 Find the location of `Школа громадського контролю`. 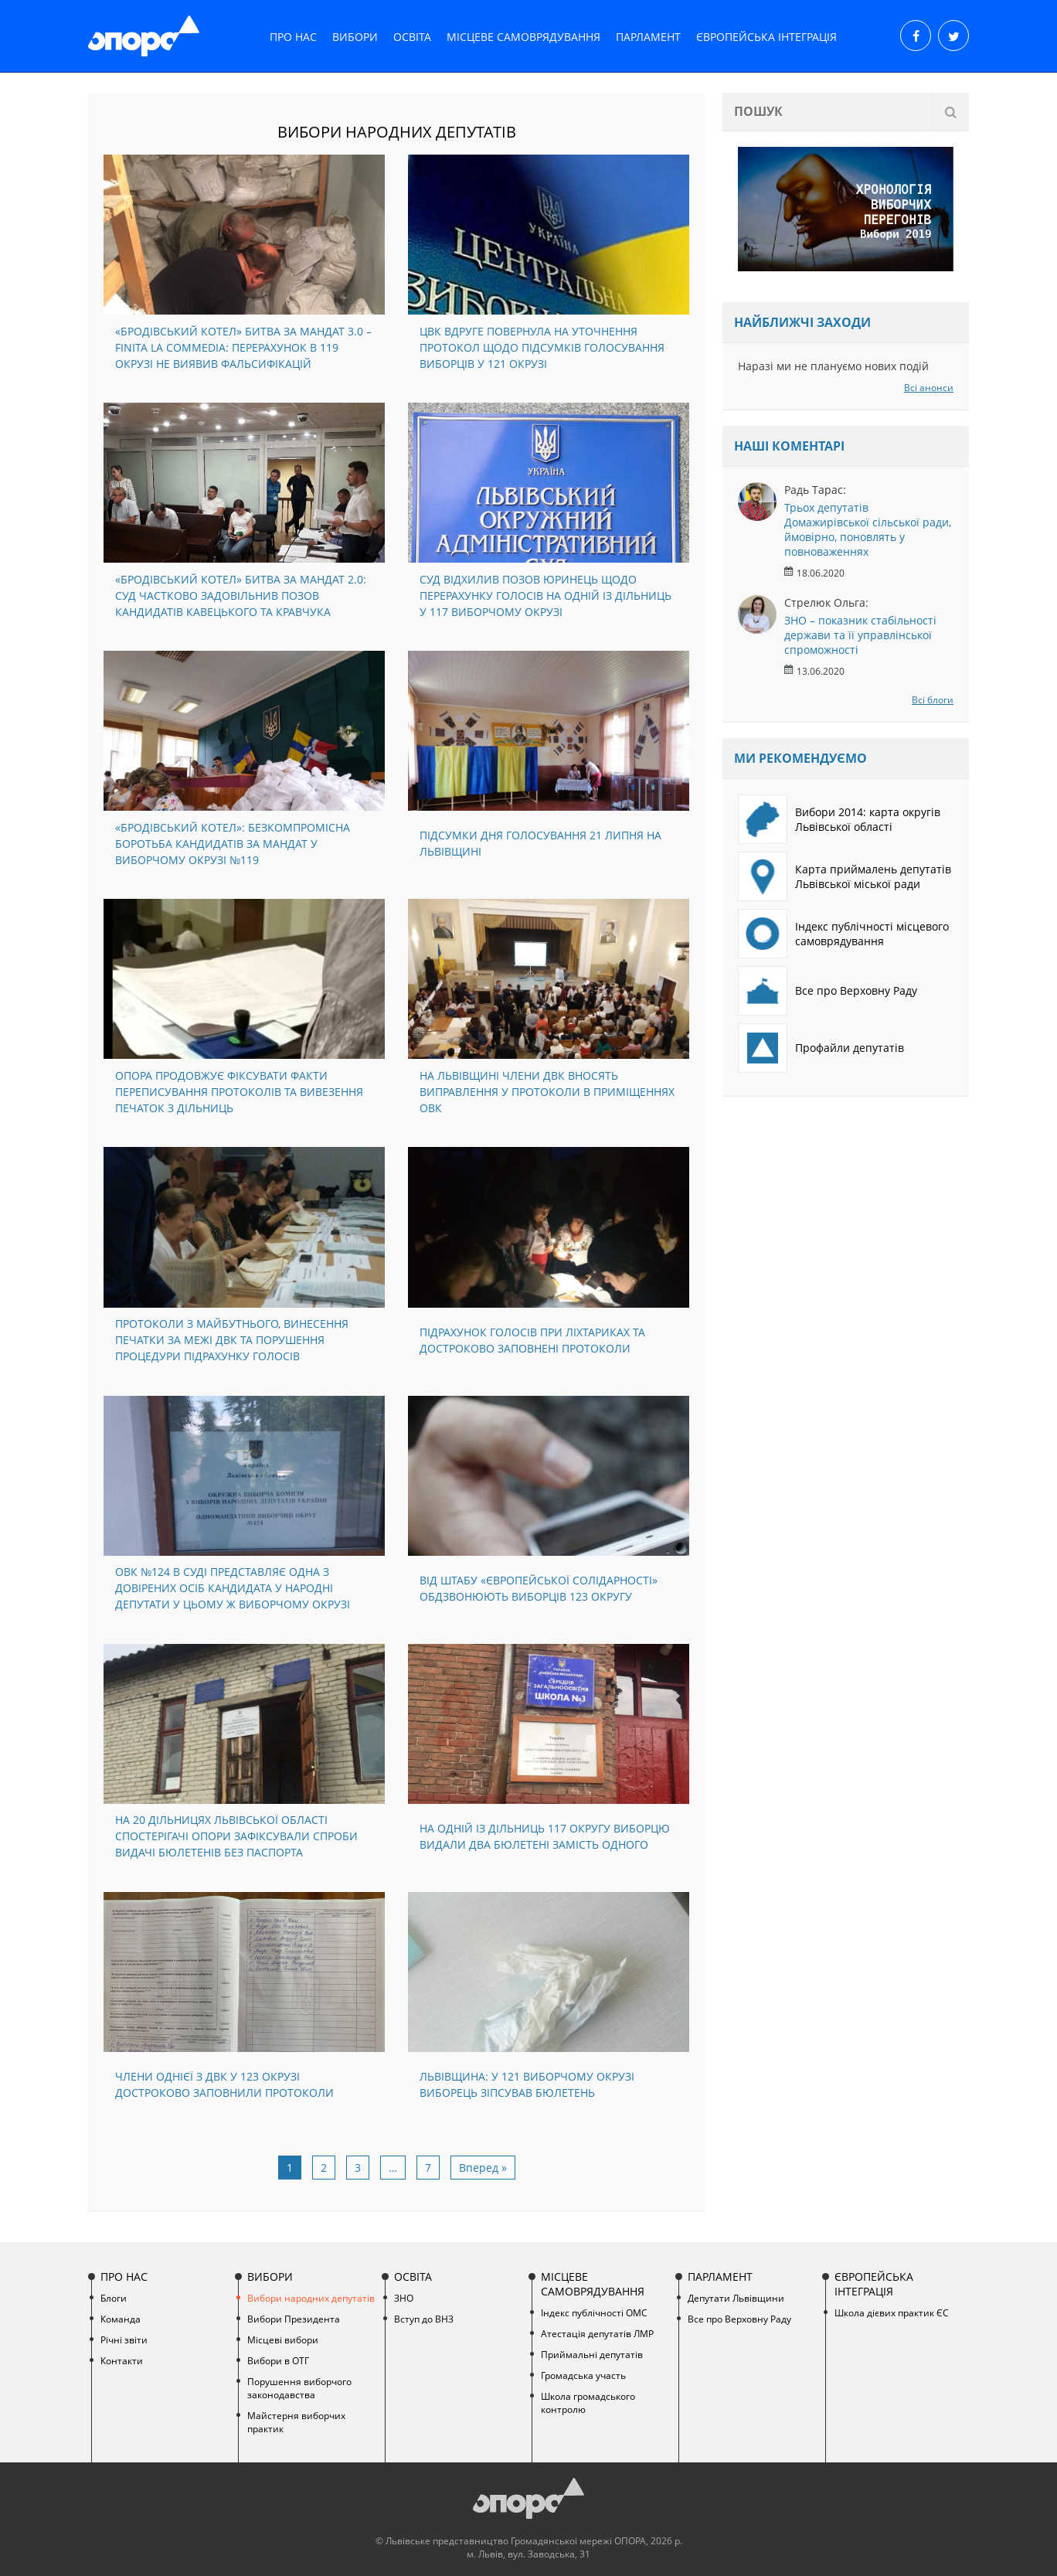

Школа громадського контролю is located at coordinates (588, 2403).